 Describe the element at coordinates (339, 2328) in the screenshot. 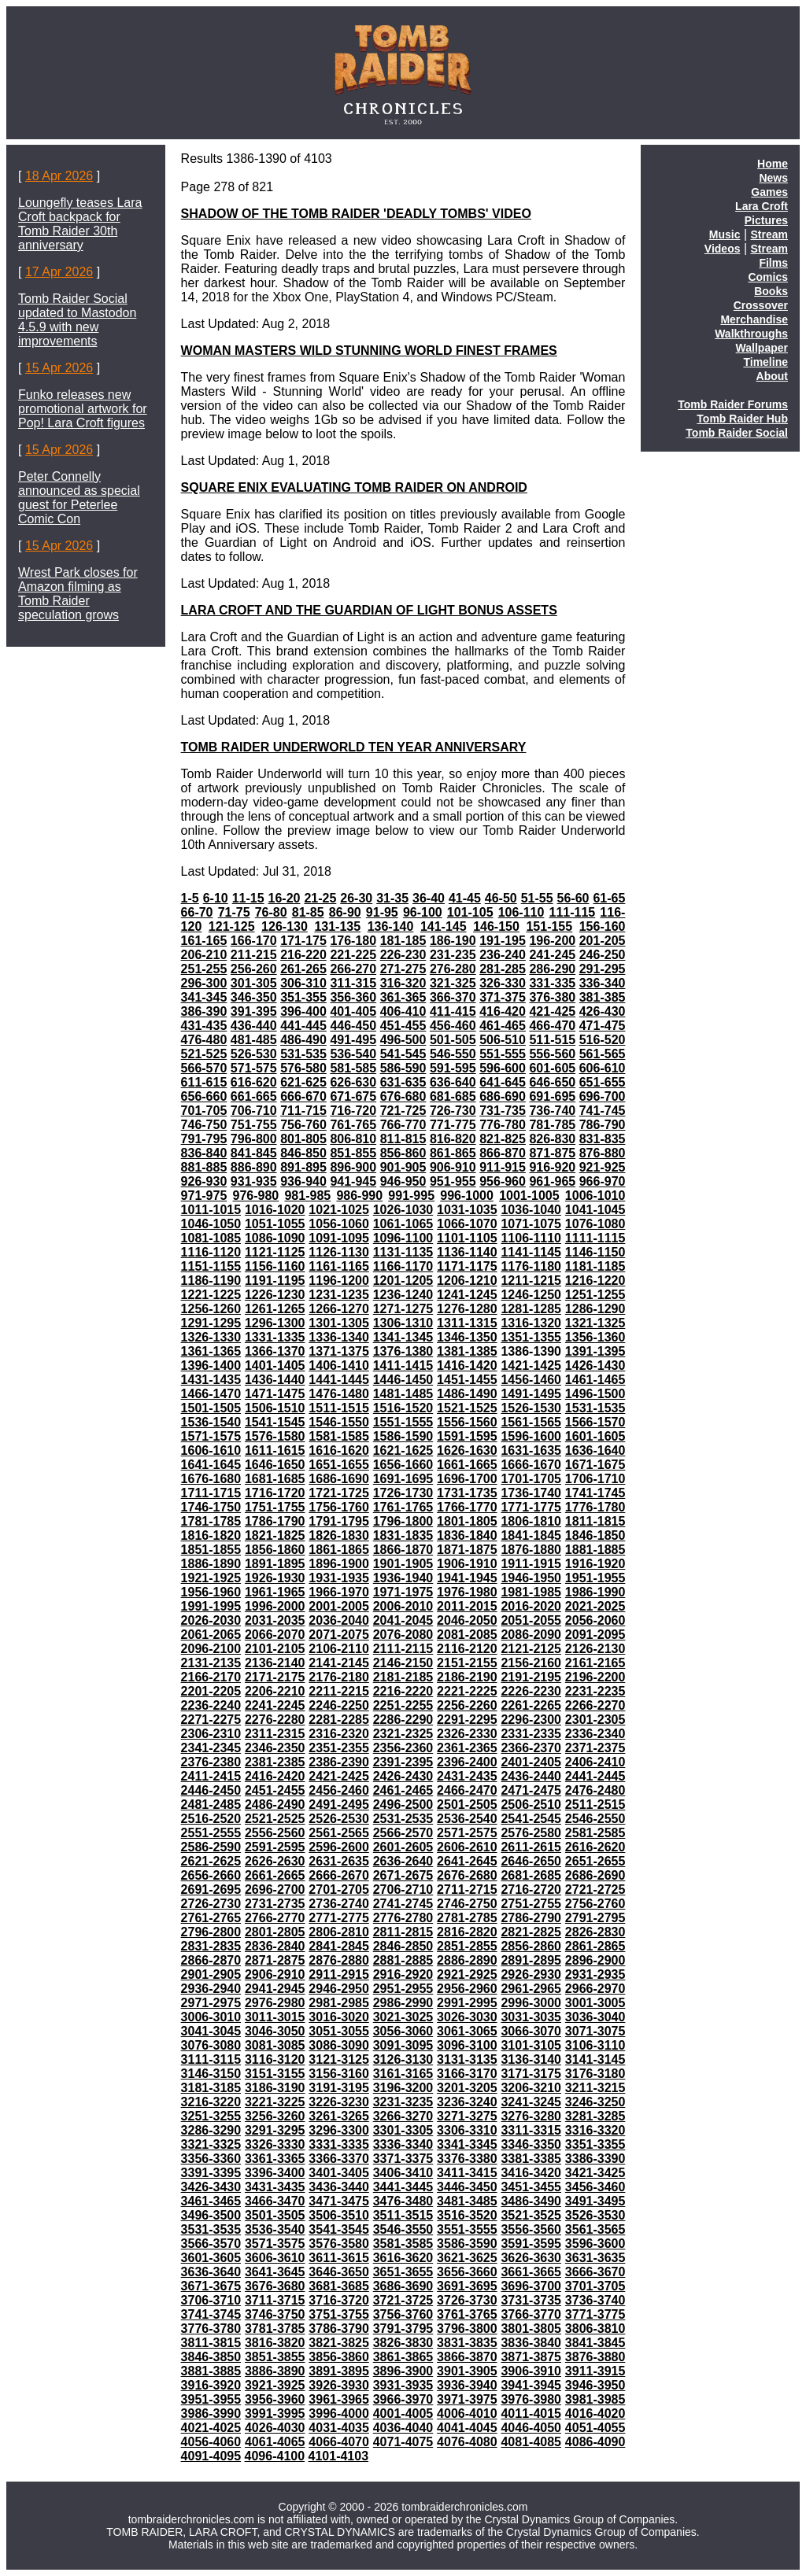

I see `3786-3790` at that location.